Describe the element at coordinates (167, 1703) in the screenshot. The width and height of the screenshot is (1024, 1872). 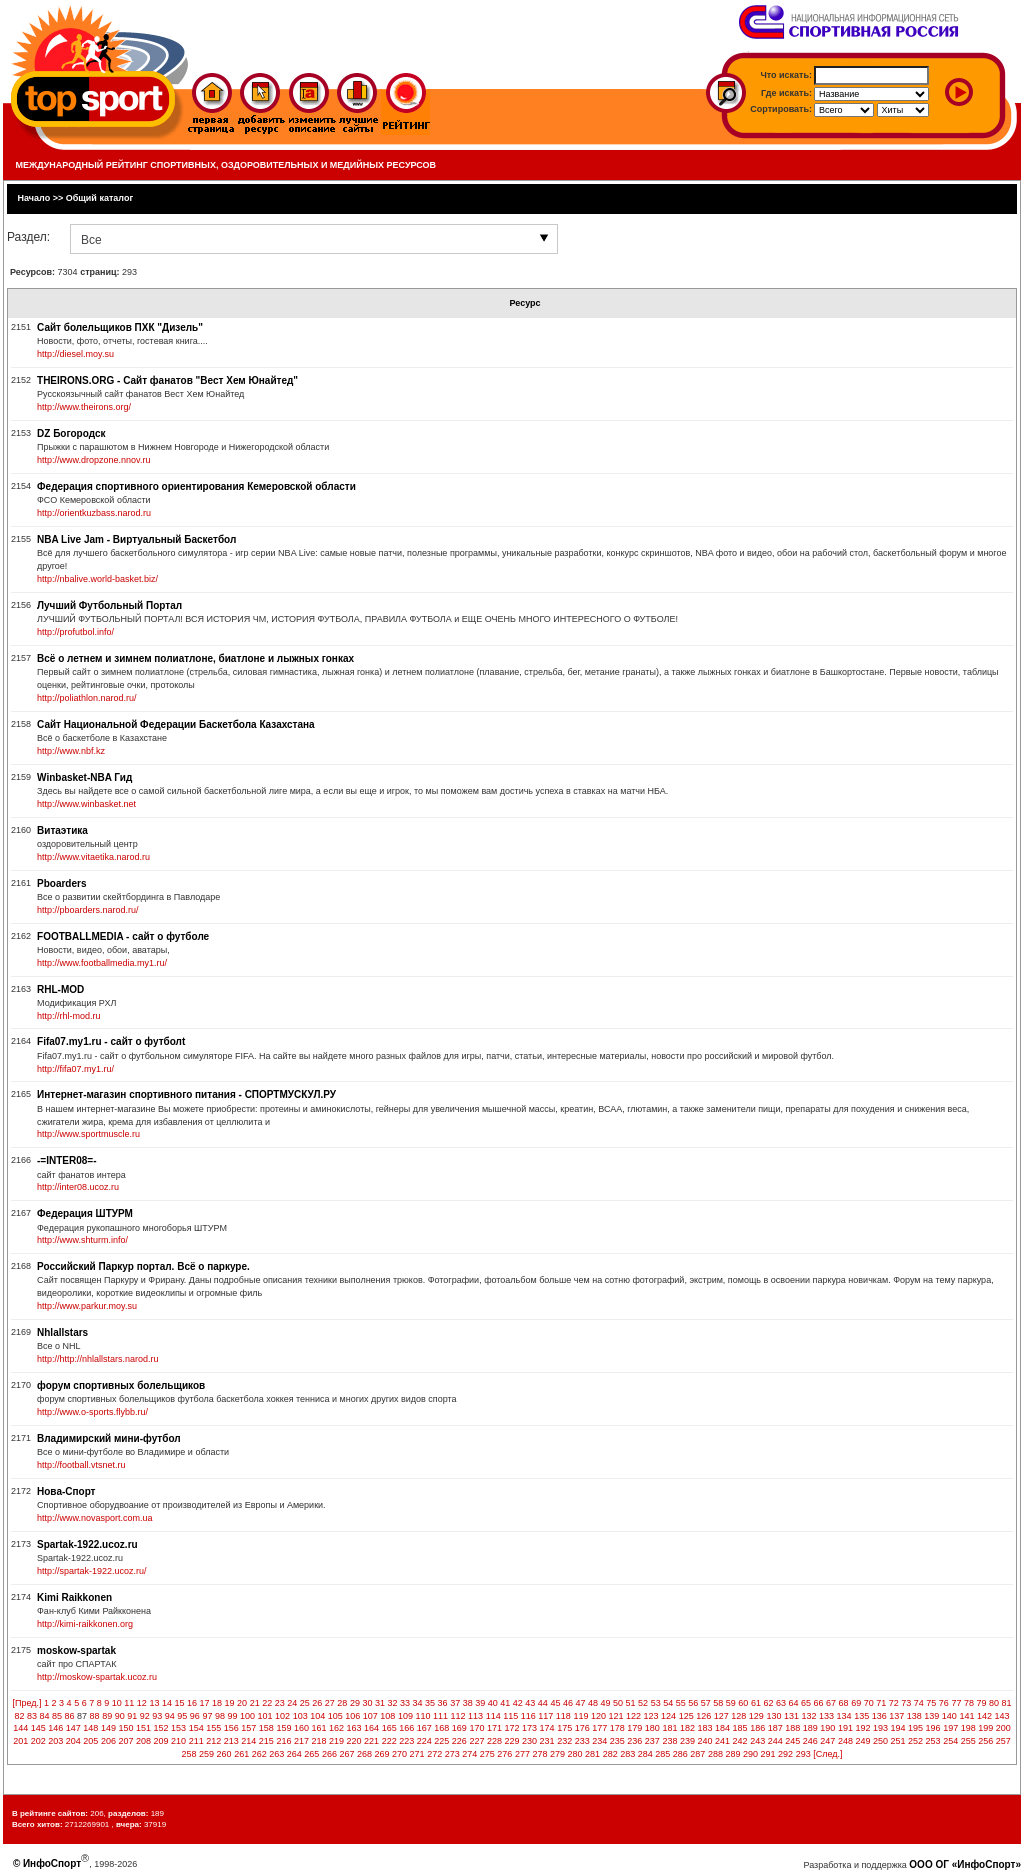
I see `14` at that location.